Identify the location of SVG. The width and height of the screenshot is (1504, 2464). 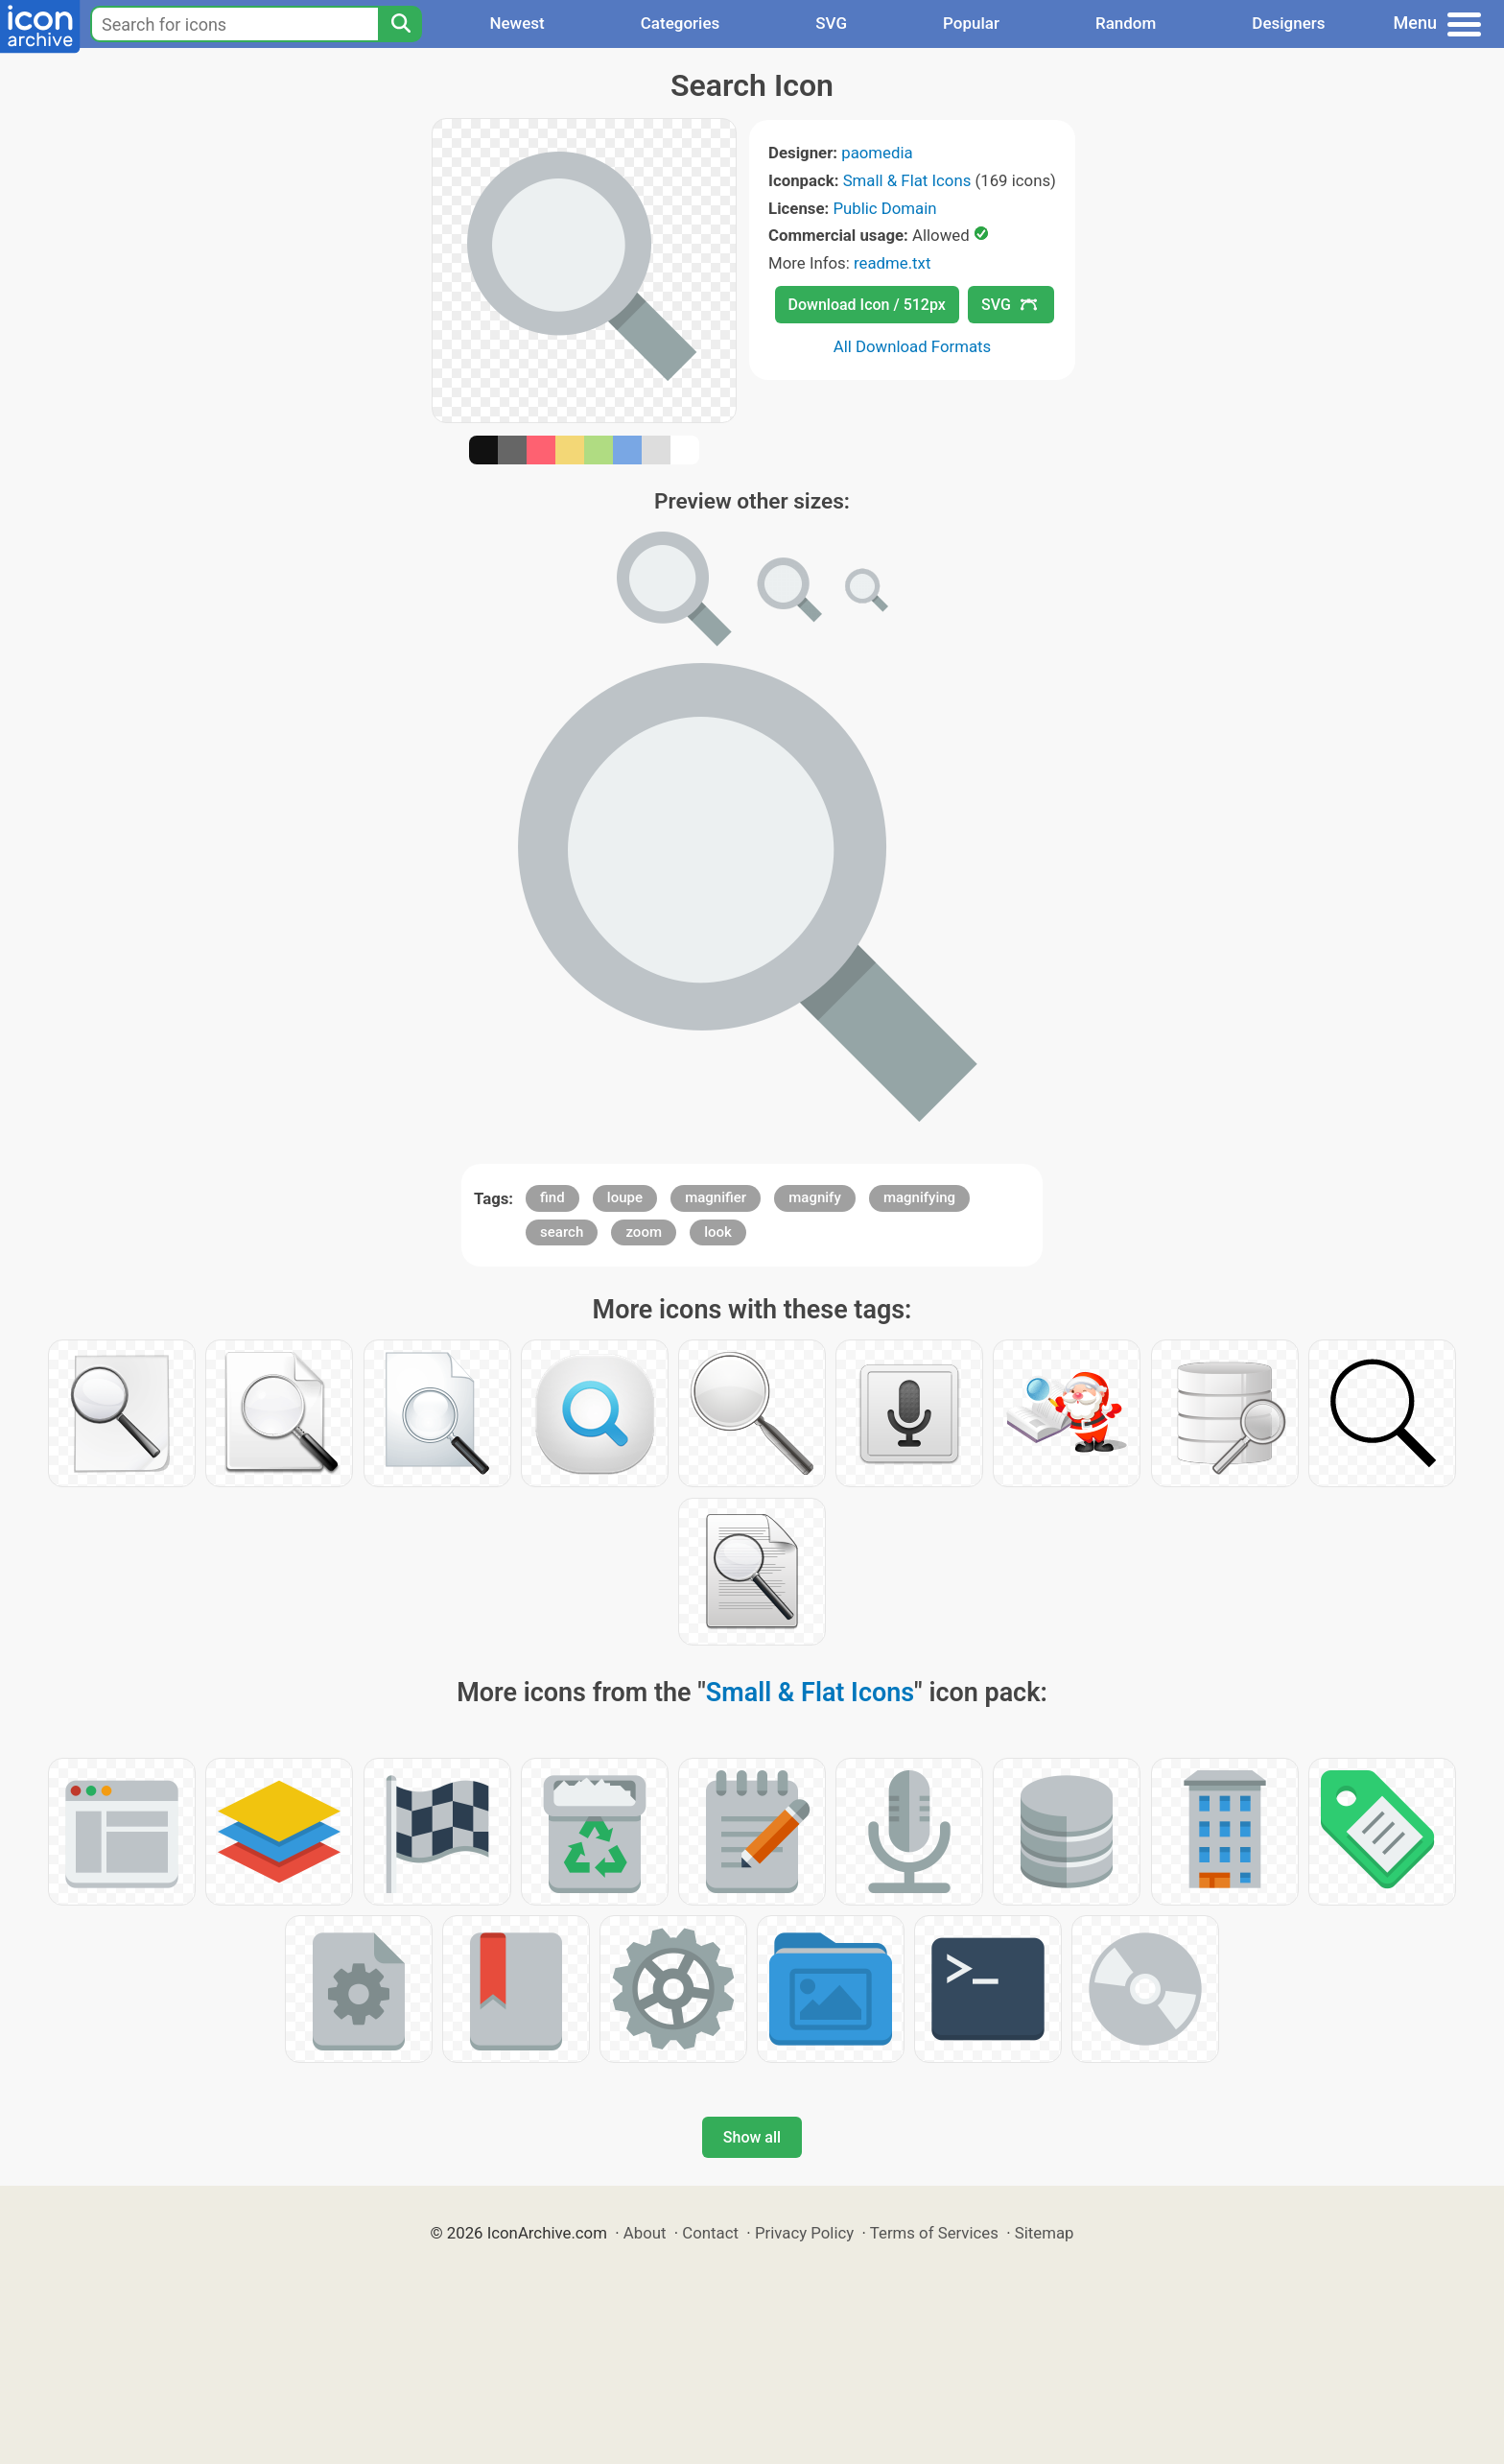
(831, 23).